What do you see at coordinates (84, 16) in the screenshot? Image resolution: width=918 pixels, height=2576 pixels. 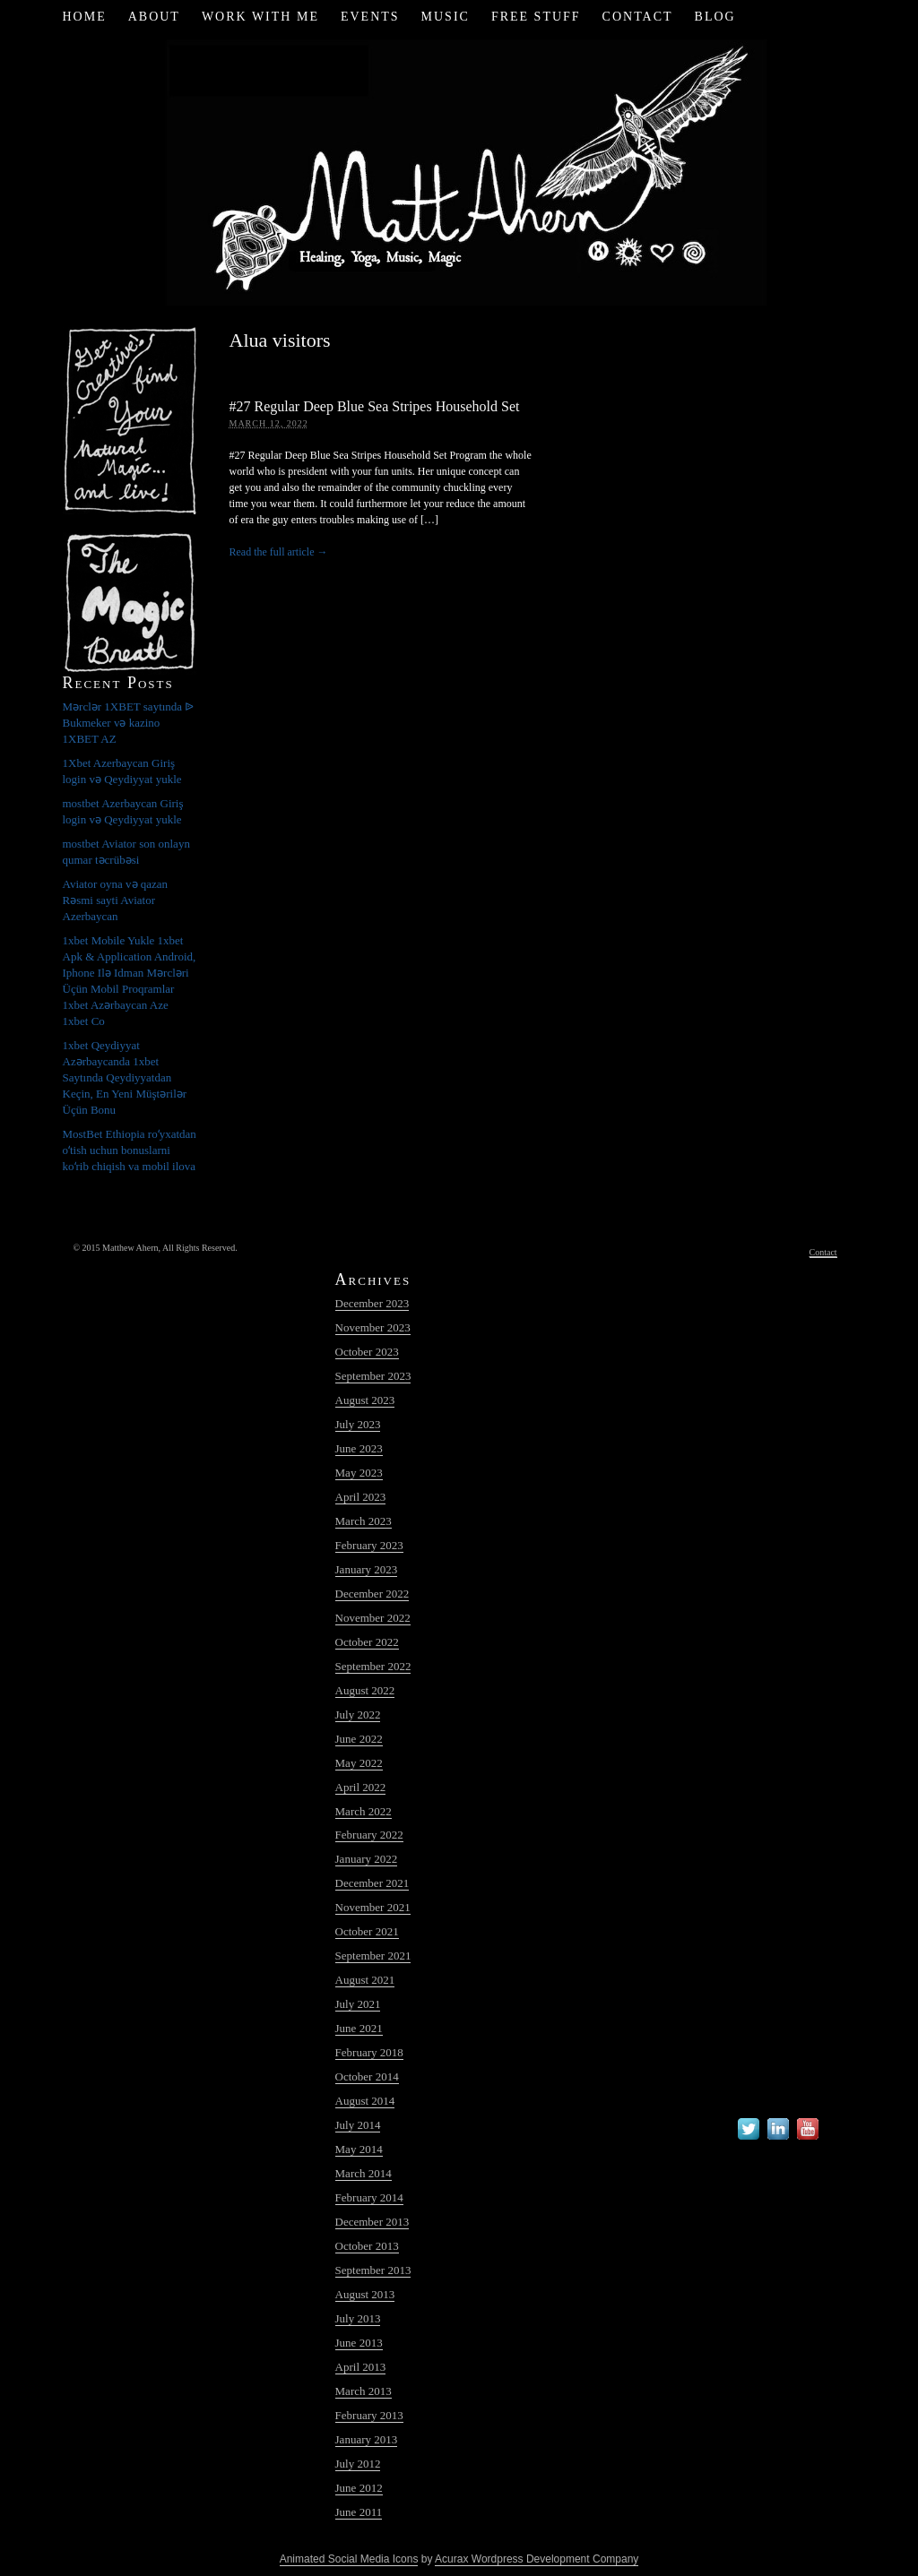 I see `Home` at bounding box center [84, 16].